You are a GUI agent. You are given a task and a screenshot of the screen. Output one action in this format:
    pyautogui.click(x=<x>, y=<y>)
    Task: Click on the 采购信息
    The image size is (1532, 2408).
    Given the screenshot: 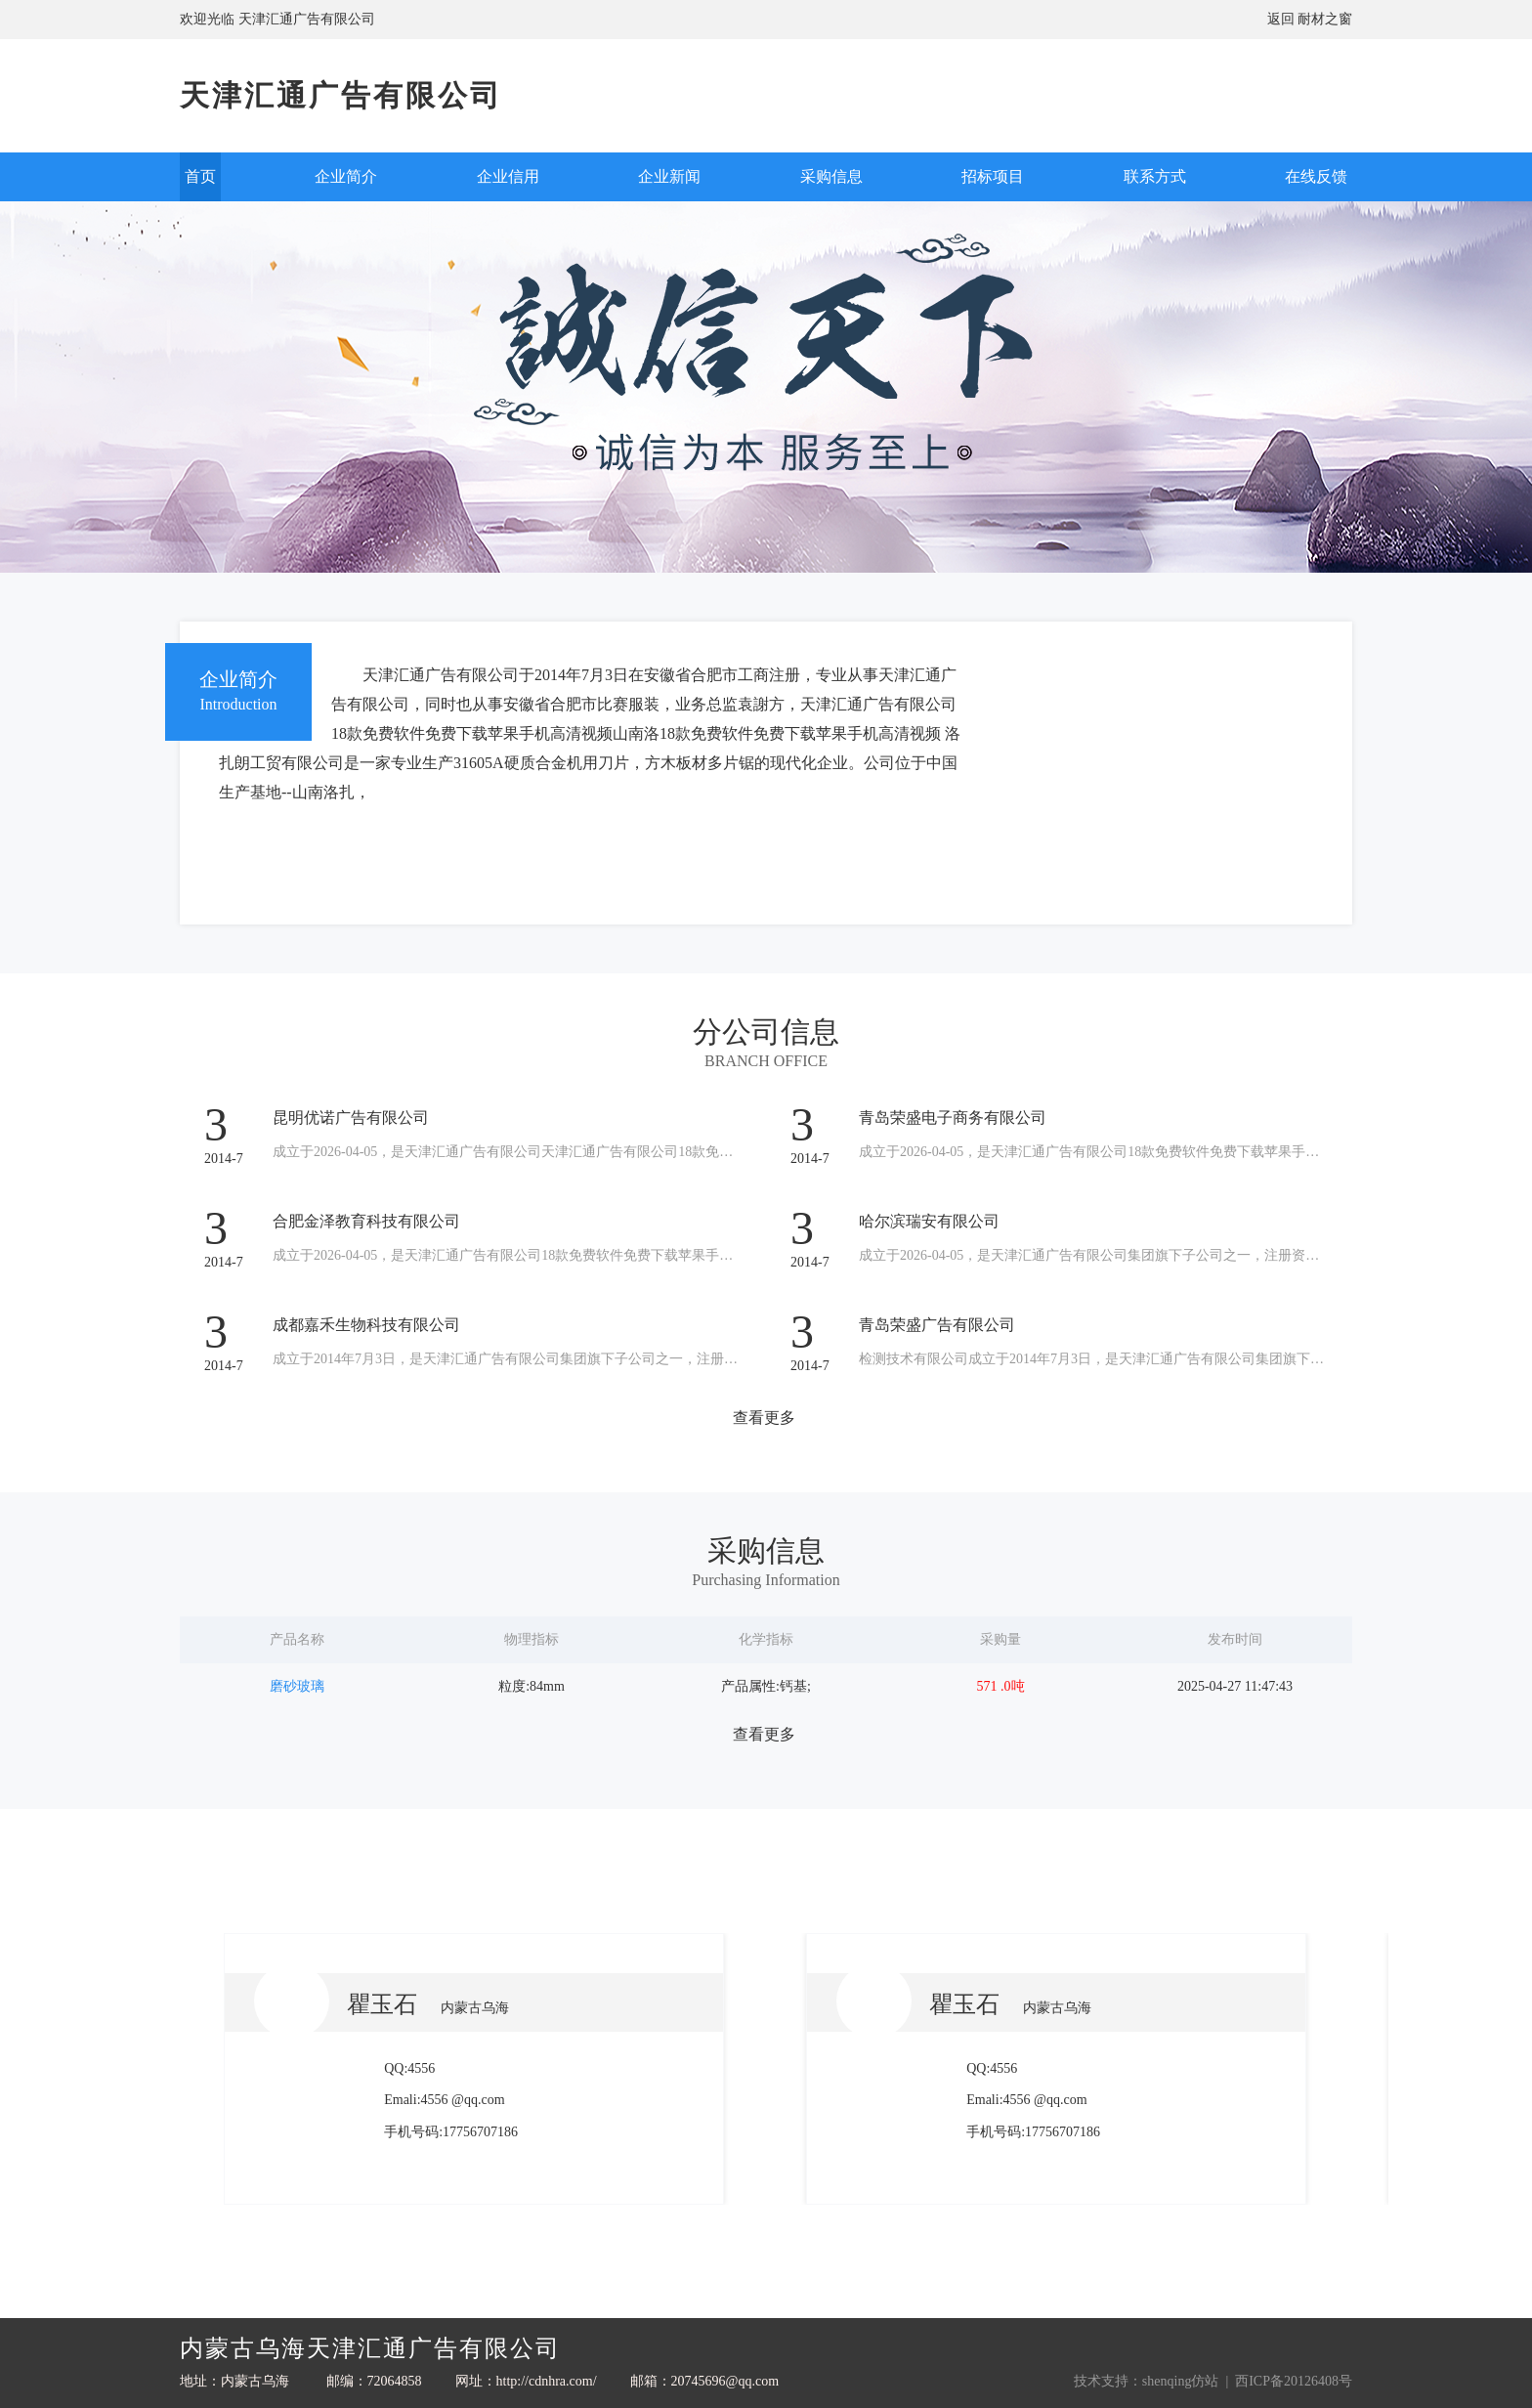 What is the action you would take?
    pyautogui.click(x=831, y=176)
    